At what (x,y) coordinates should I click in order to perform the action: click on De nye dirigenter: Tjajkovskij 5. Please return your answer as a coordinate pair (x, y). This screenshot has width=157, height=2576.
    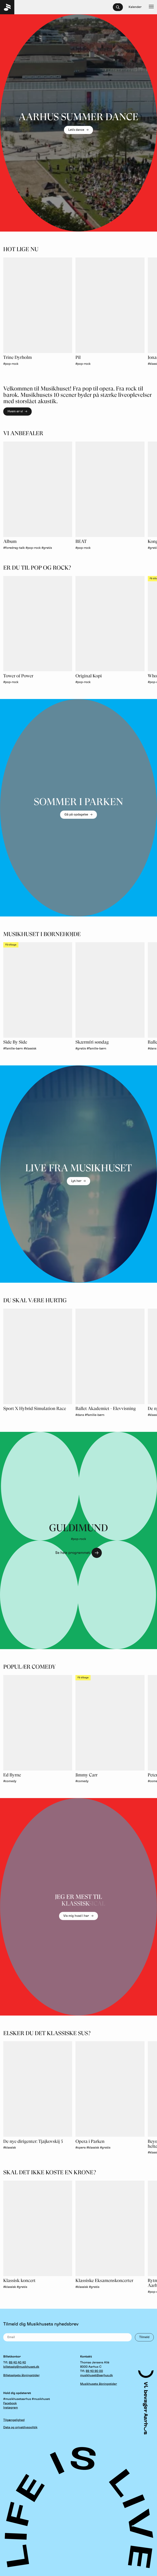
    Looking at the image, I should click on (33, 2141).